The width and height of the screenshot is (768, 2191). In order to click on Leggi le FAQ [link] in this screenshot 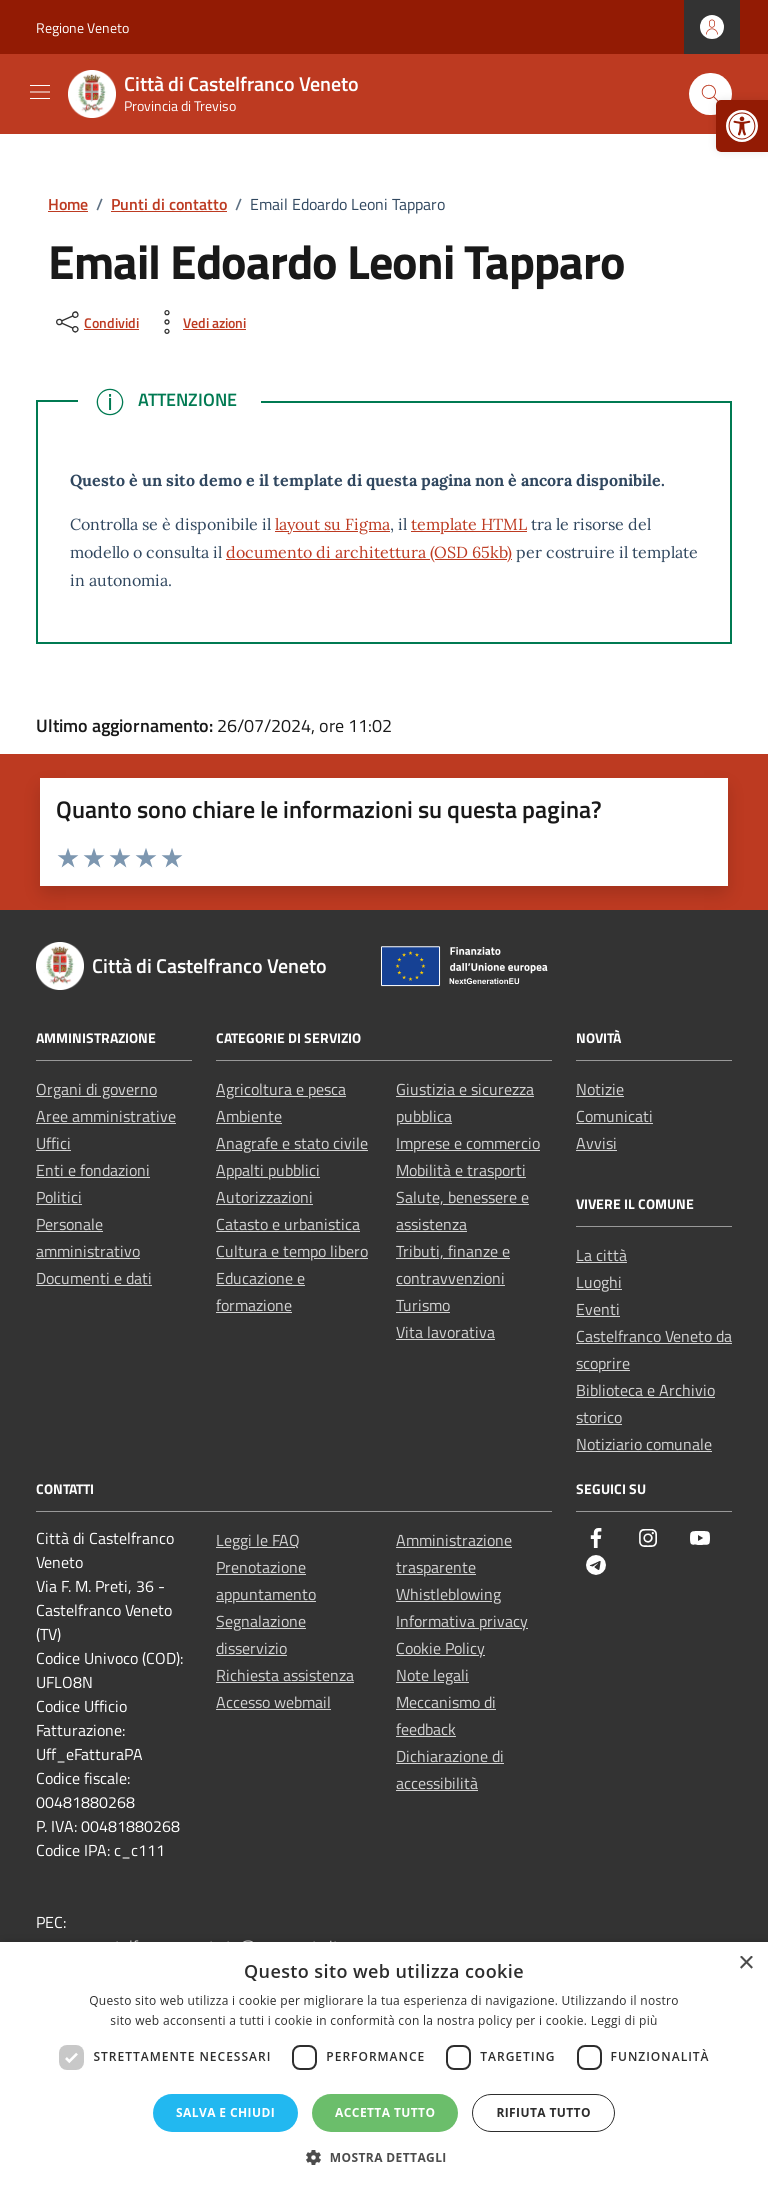, I will do `click(258, 1540)`.